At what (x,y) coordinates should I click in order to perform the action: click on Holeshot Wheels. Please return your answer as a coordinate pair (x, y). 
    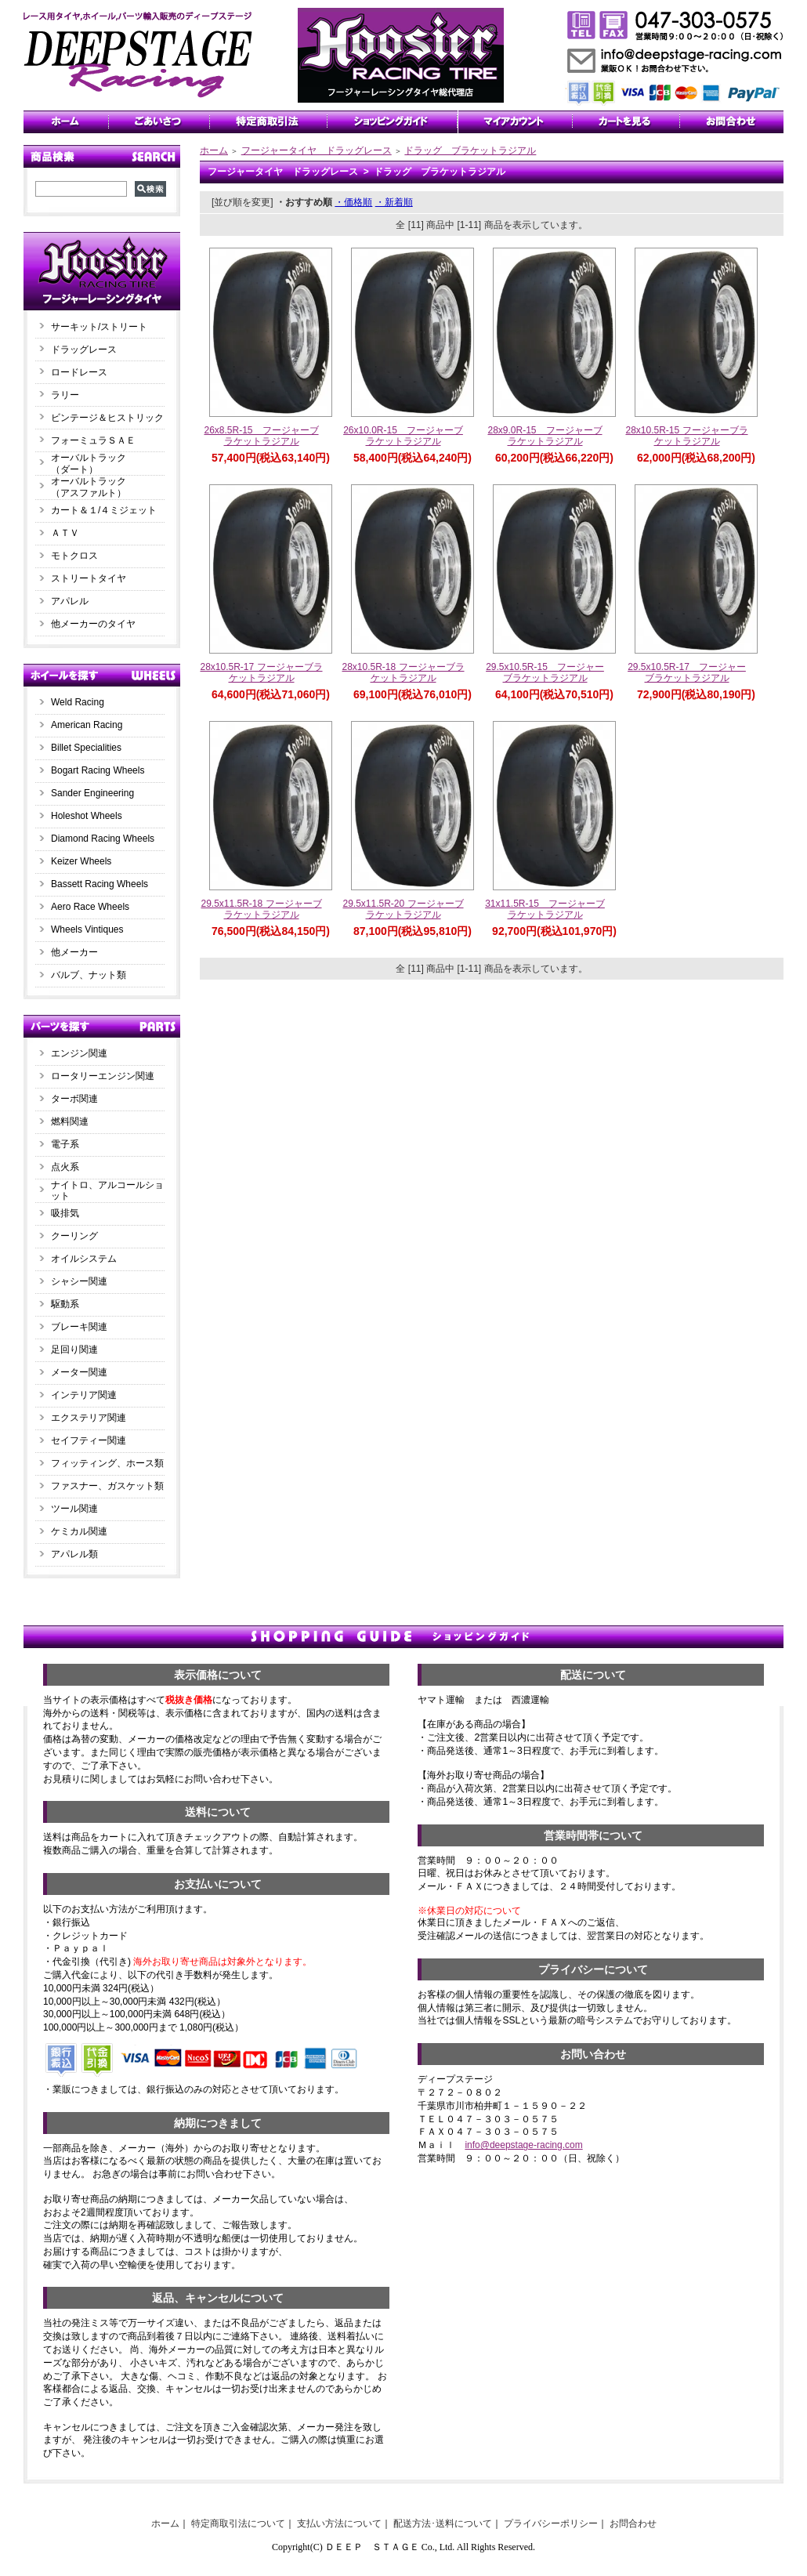
    Looking at the image, I should click on (86, 815).